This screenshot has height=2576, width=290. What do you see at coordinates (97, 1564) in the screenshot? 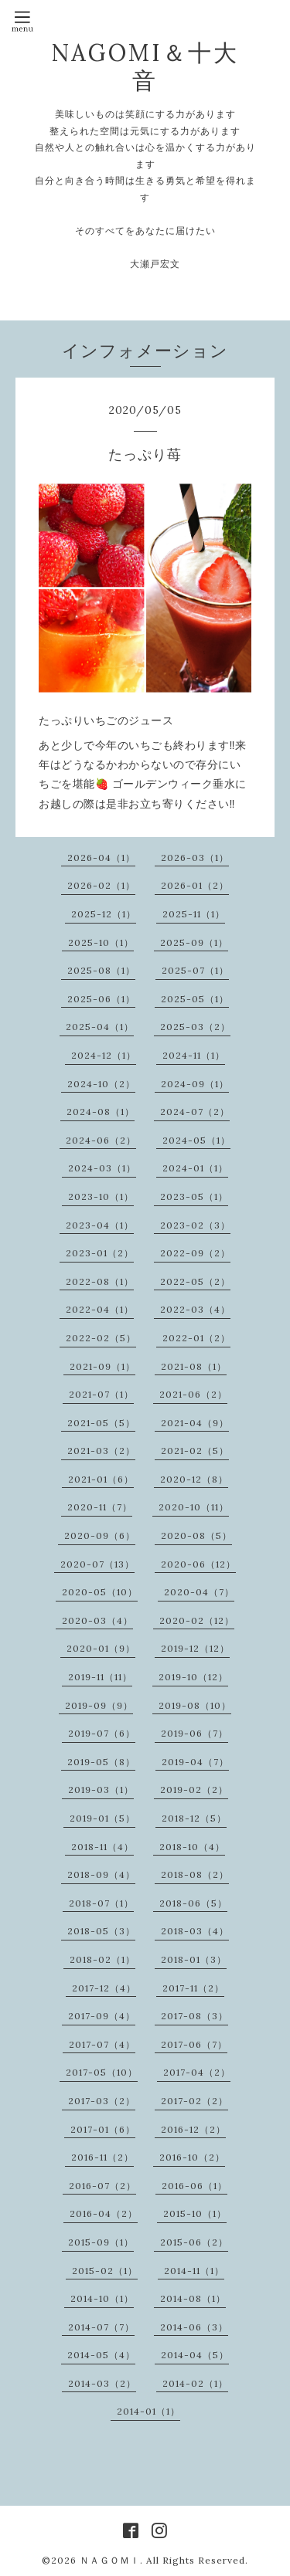
I see `2020-07（13）` at bounding box center [97, 1564].